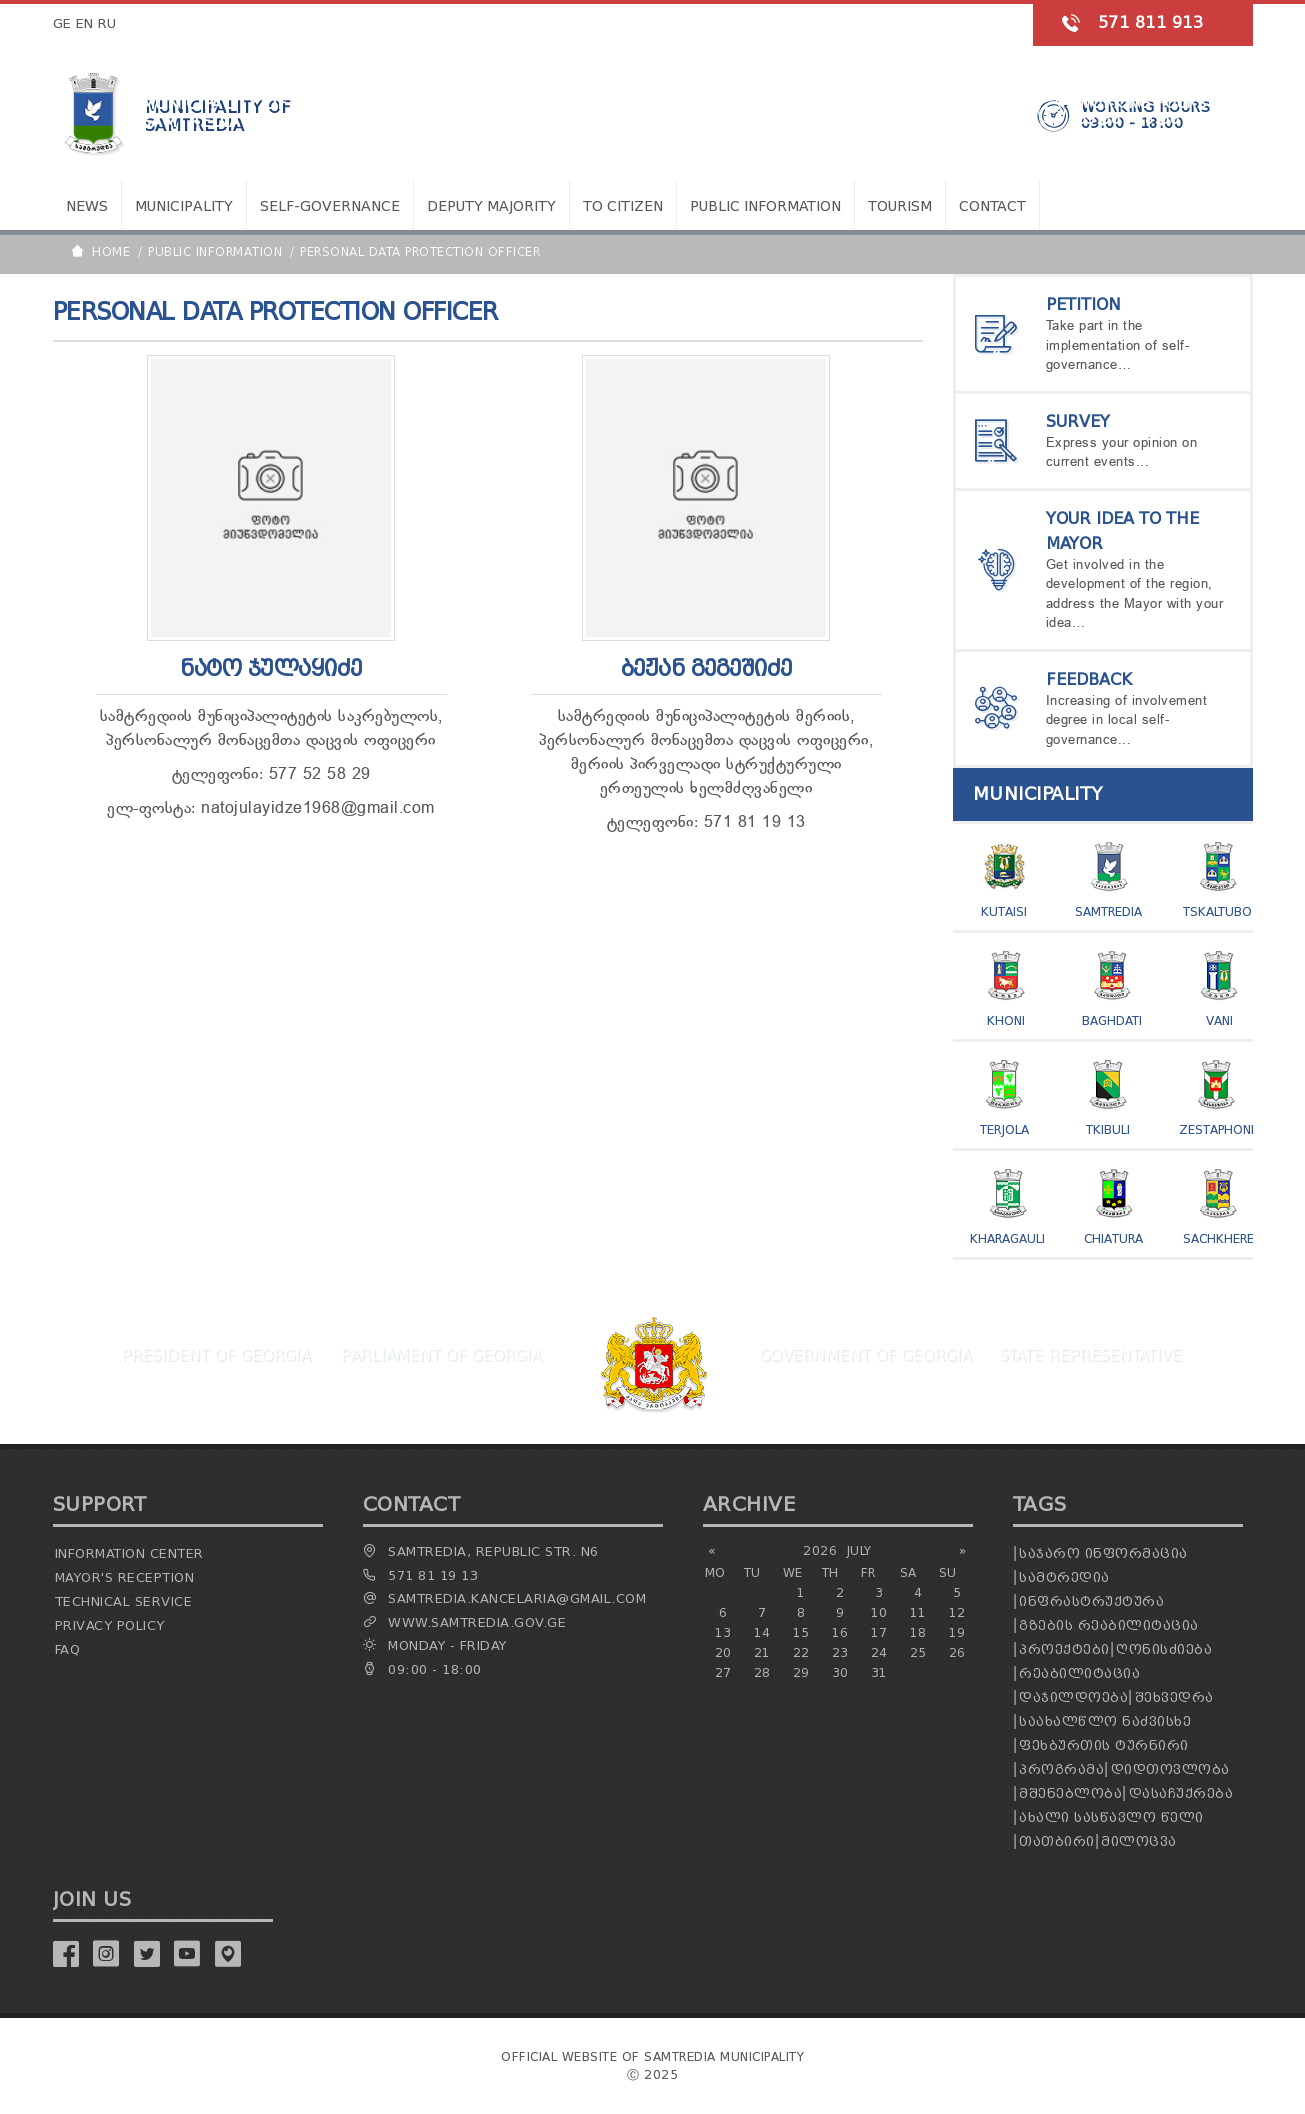 This screenshot has height=2114, width=1305. What do you see at coordinates (1219, 1020) in the screenshot?
I see `Vani` at bounding box center [1219, 1020].